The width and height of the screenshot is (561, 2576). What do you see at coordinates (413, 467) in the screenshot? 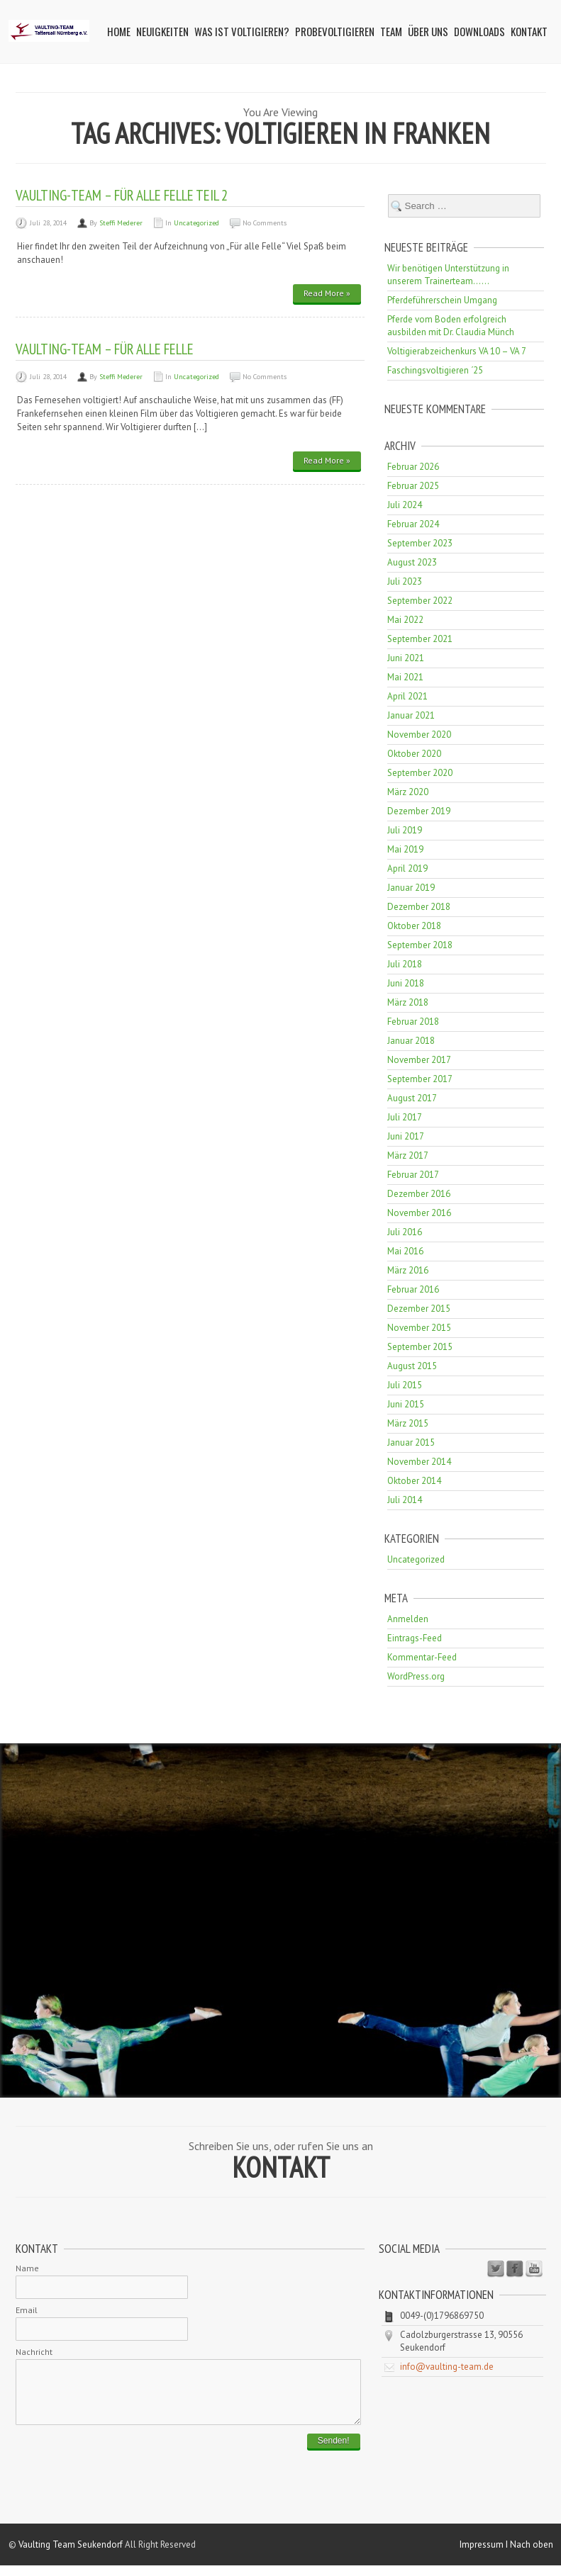
I see `Februar 2026` at bounding box center [413, 467].